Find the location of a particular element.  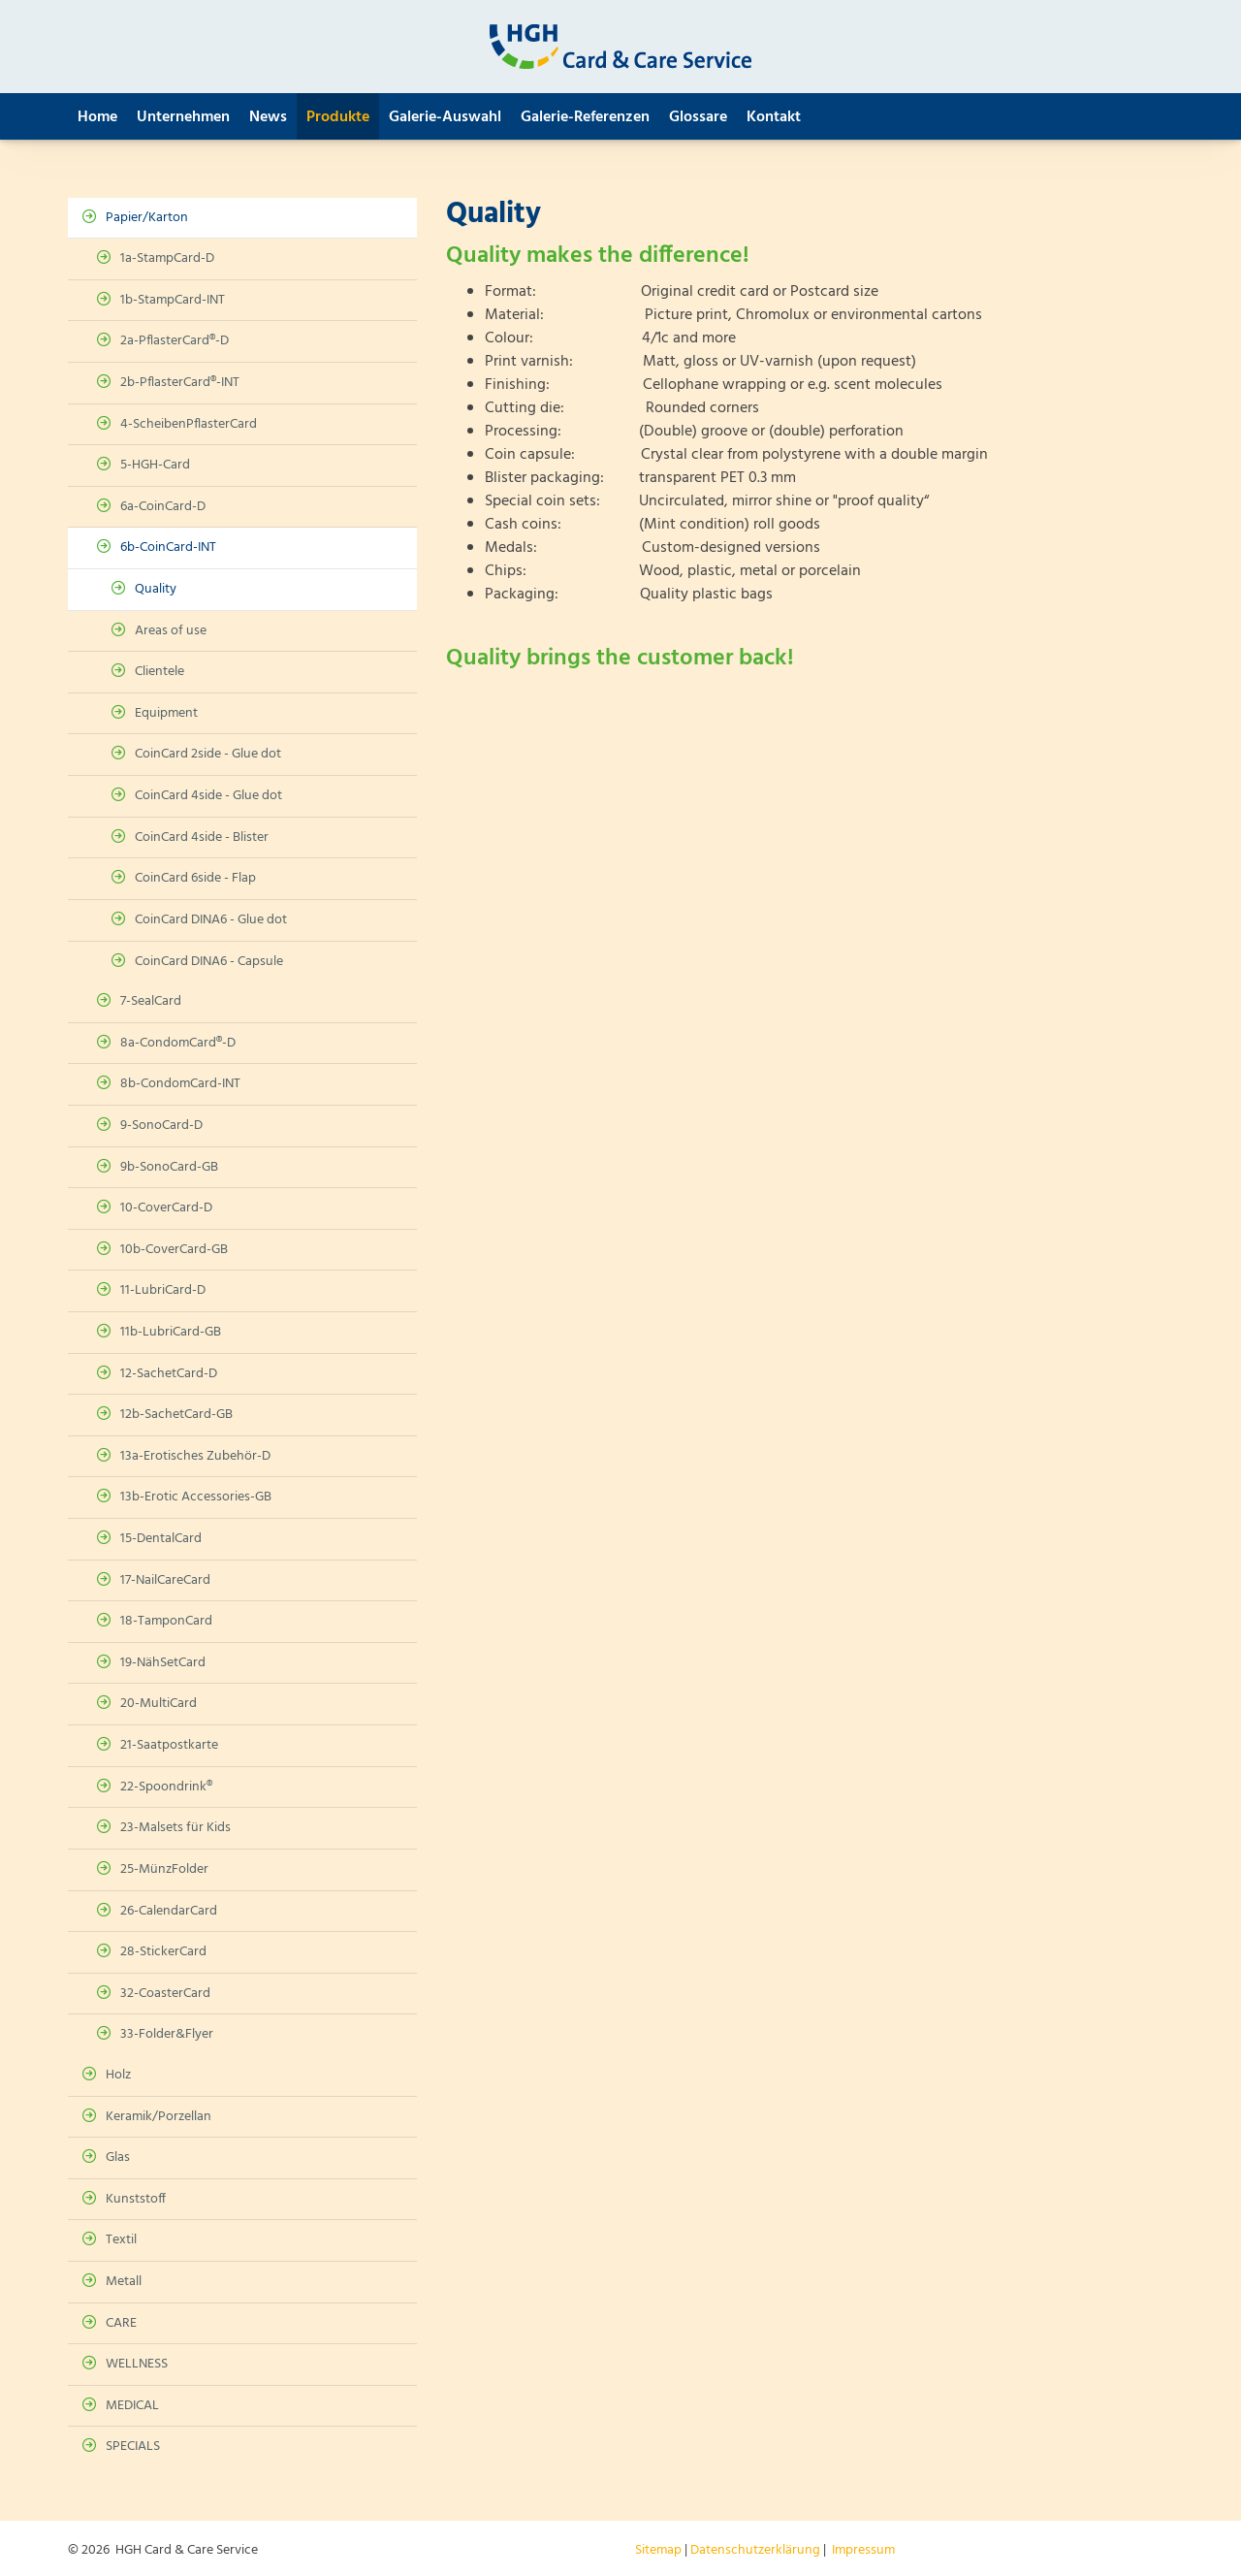

9b-SonoCard-GB is located at coordinates (169, 1167).